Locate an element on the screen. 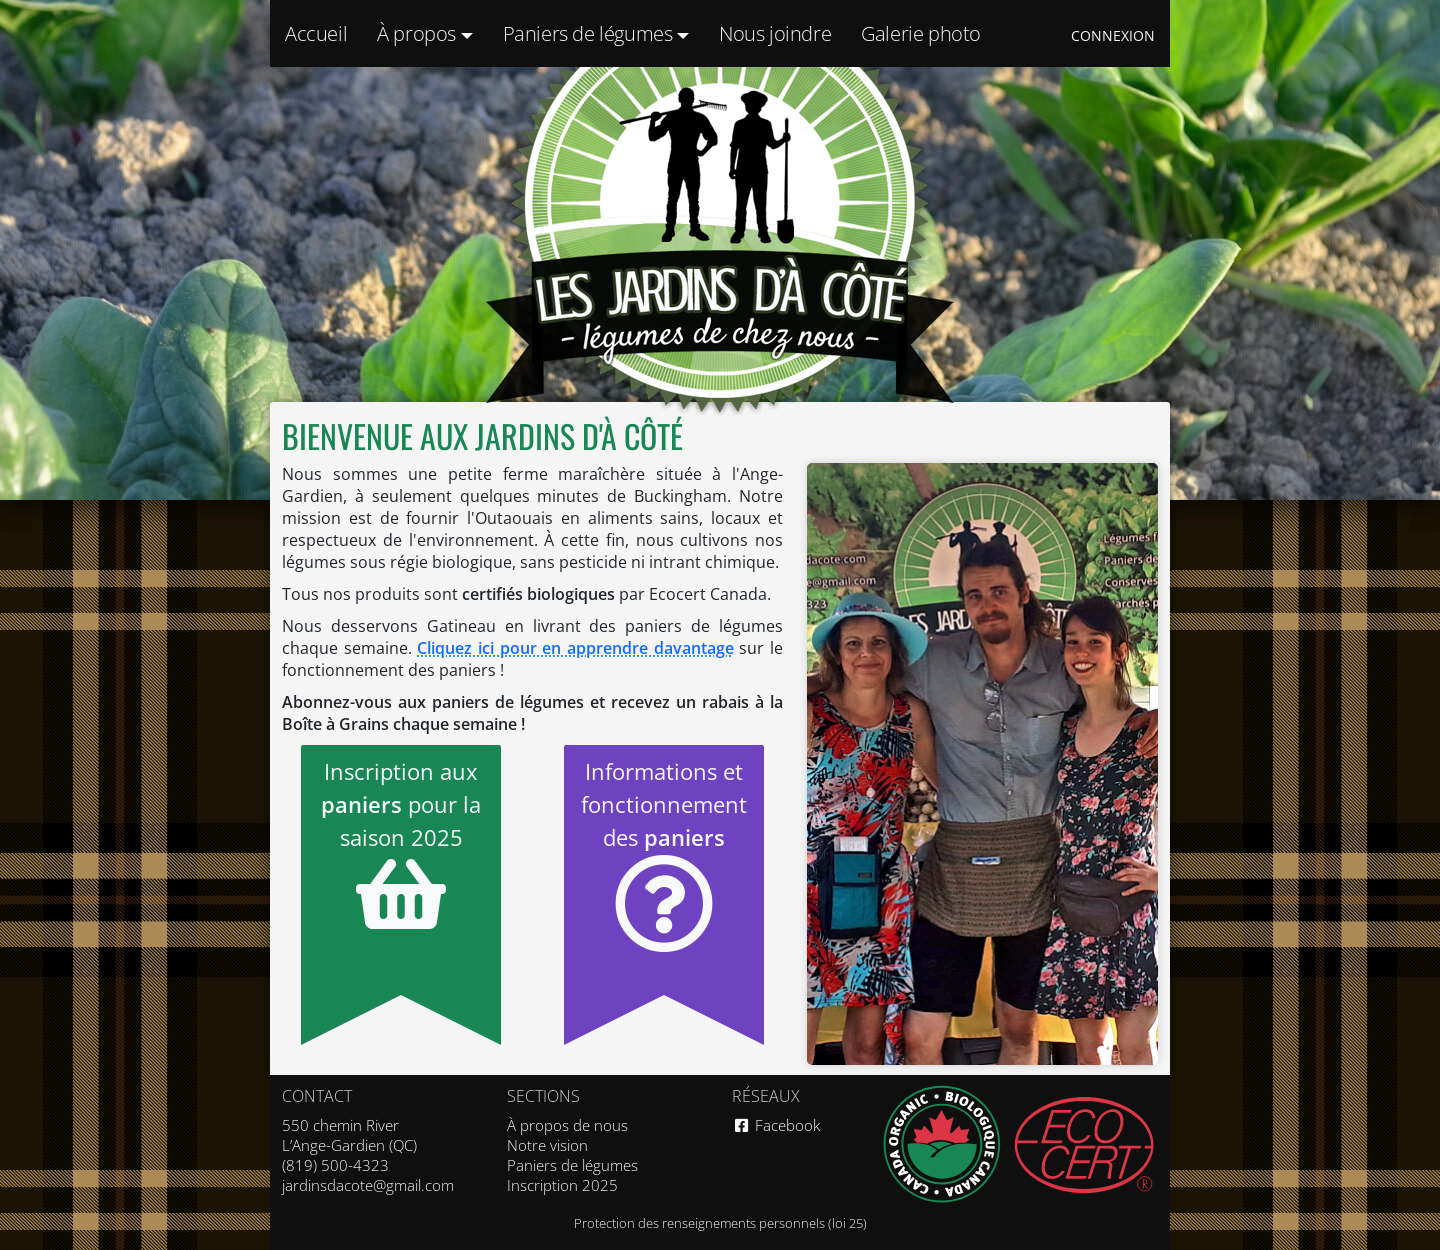 Image resolution: width=1440 pixels, height=1250 pixels. Nous joindre is located at coordinates (775, 33).